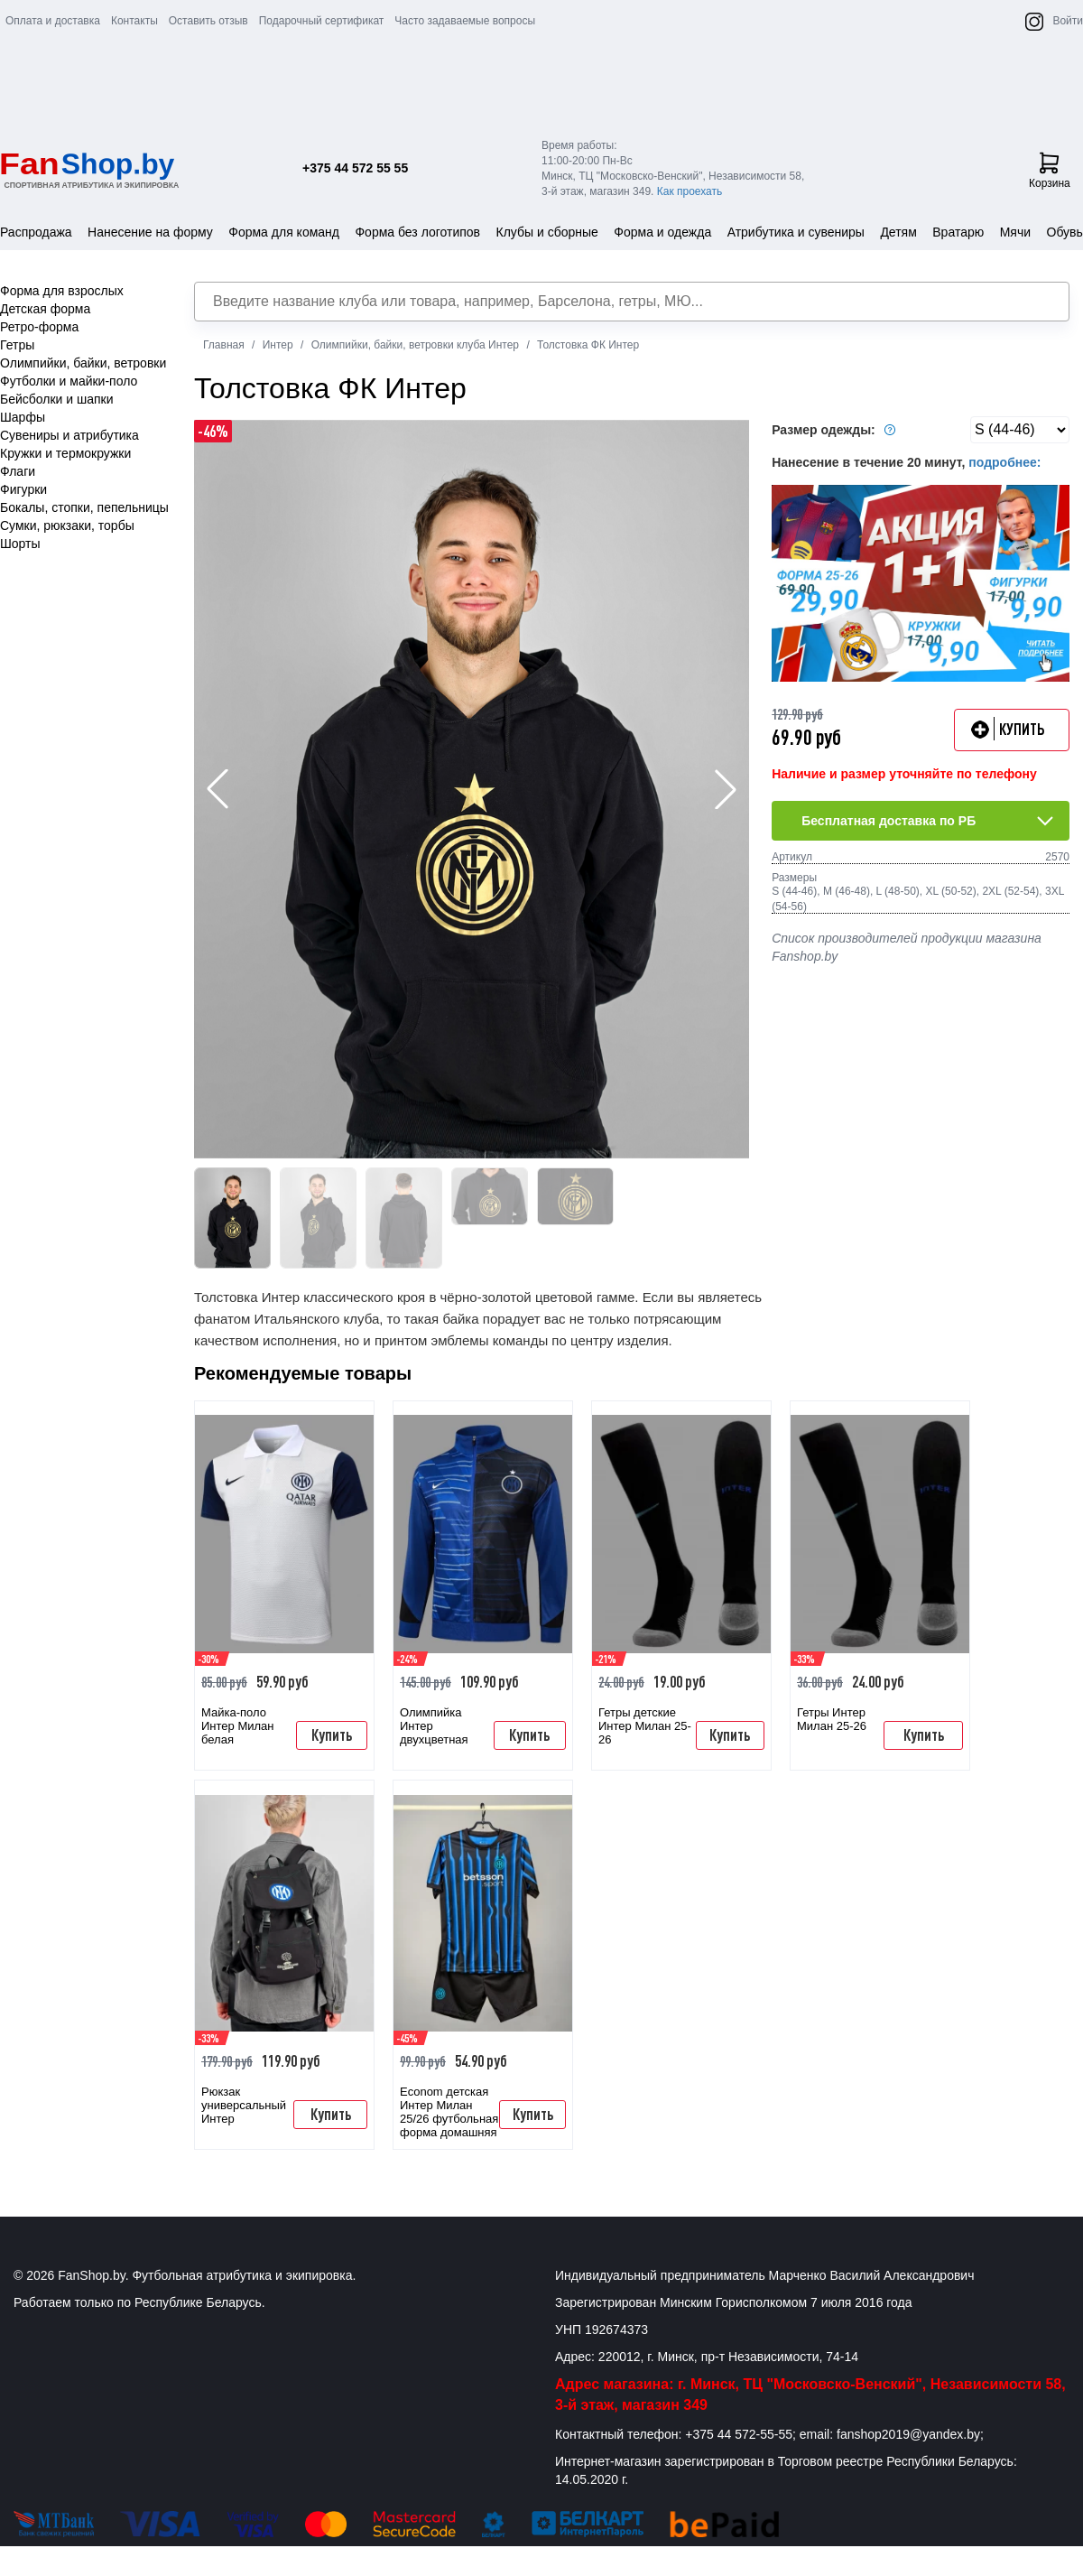 Image resolution: width=1083 pixels, height=2576 pixels. What do you see at coordinates (464, 20) in the screenshot?
I see `Часто задаваемые вопросы` at bounding box center [464, 20].